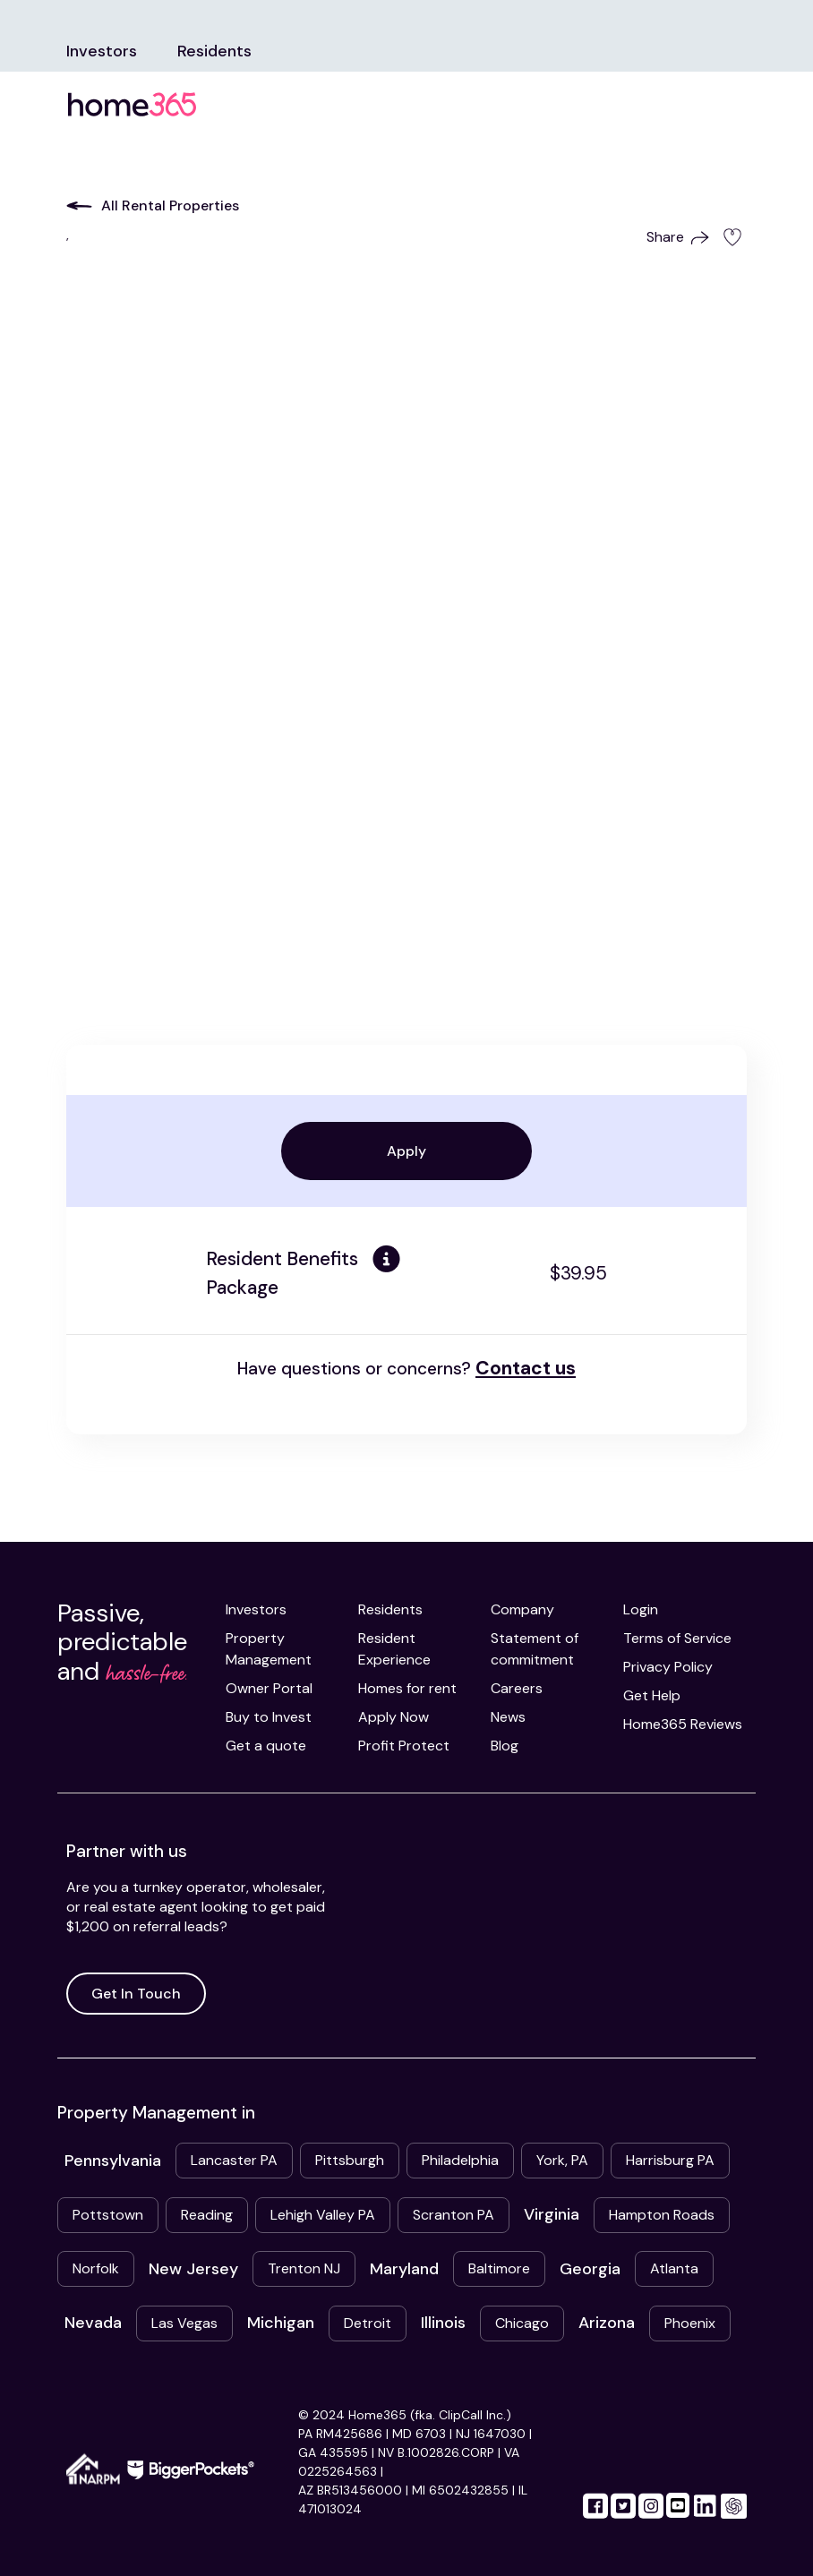  What do you see at coordinates (606, 2322) in the screenshot?
I see `Arizona` at bounding box center [606, 2322].